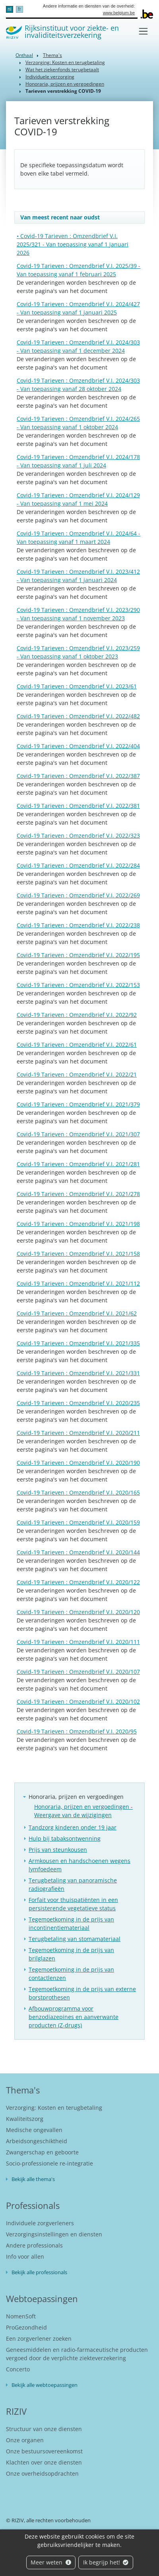  Describe the element at coordinates (54, 2234) in the screenshot. I see `Verzorgingsinstellingen en diensten` at that location.